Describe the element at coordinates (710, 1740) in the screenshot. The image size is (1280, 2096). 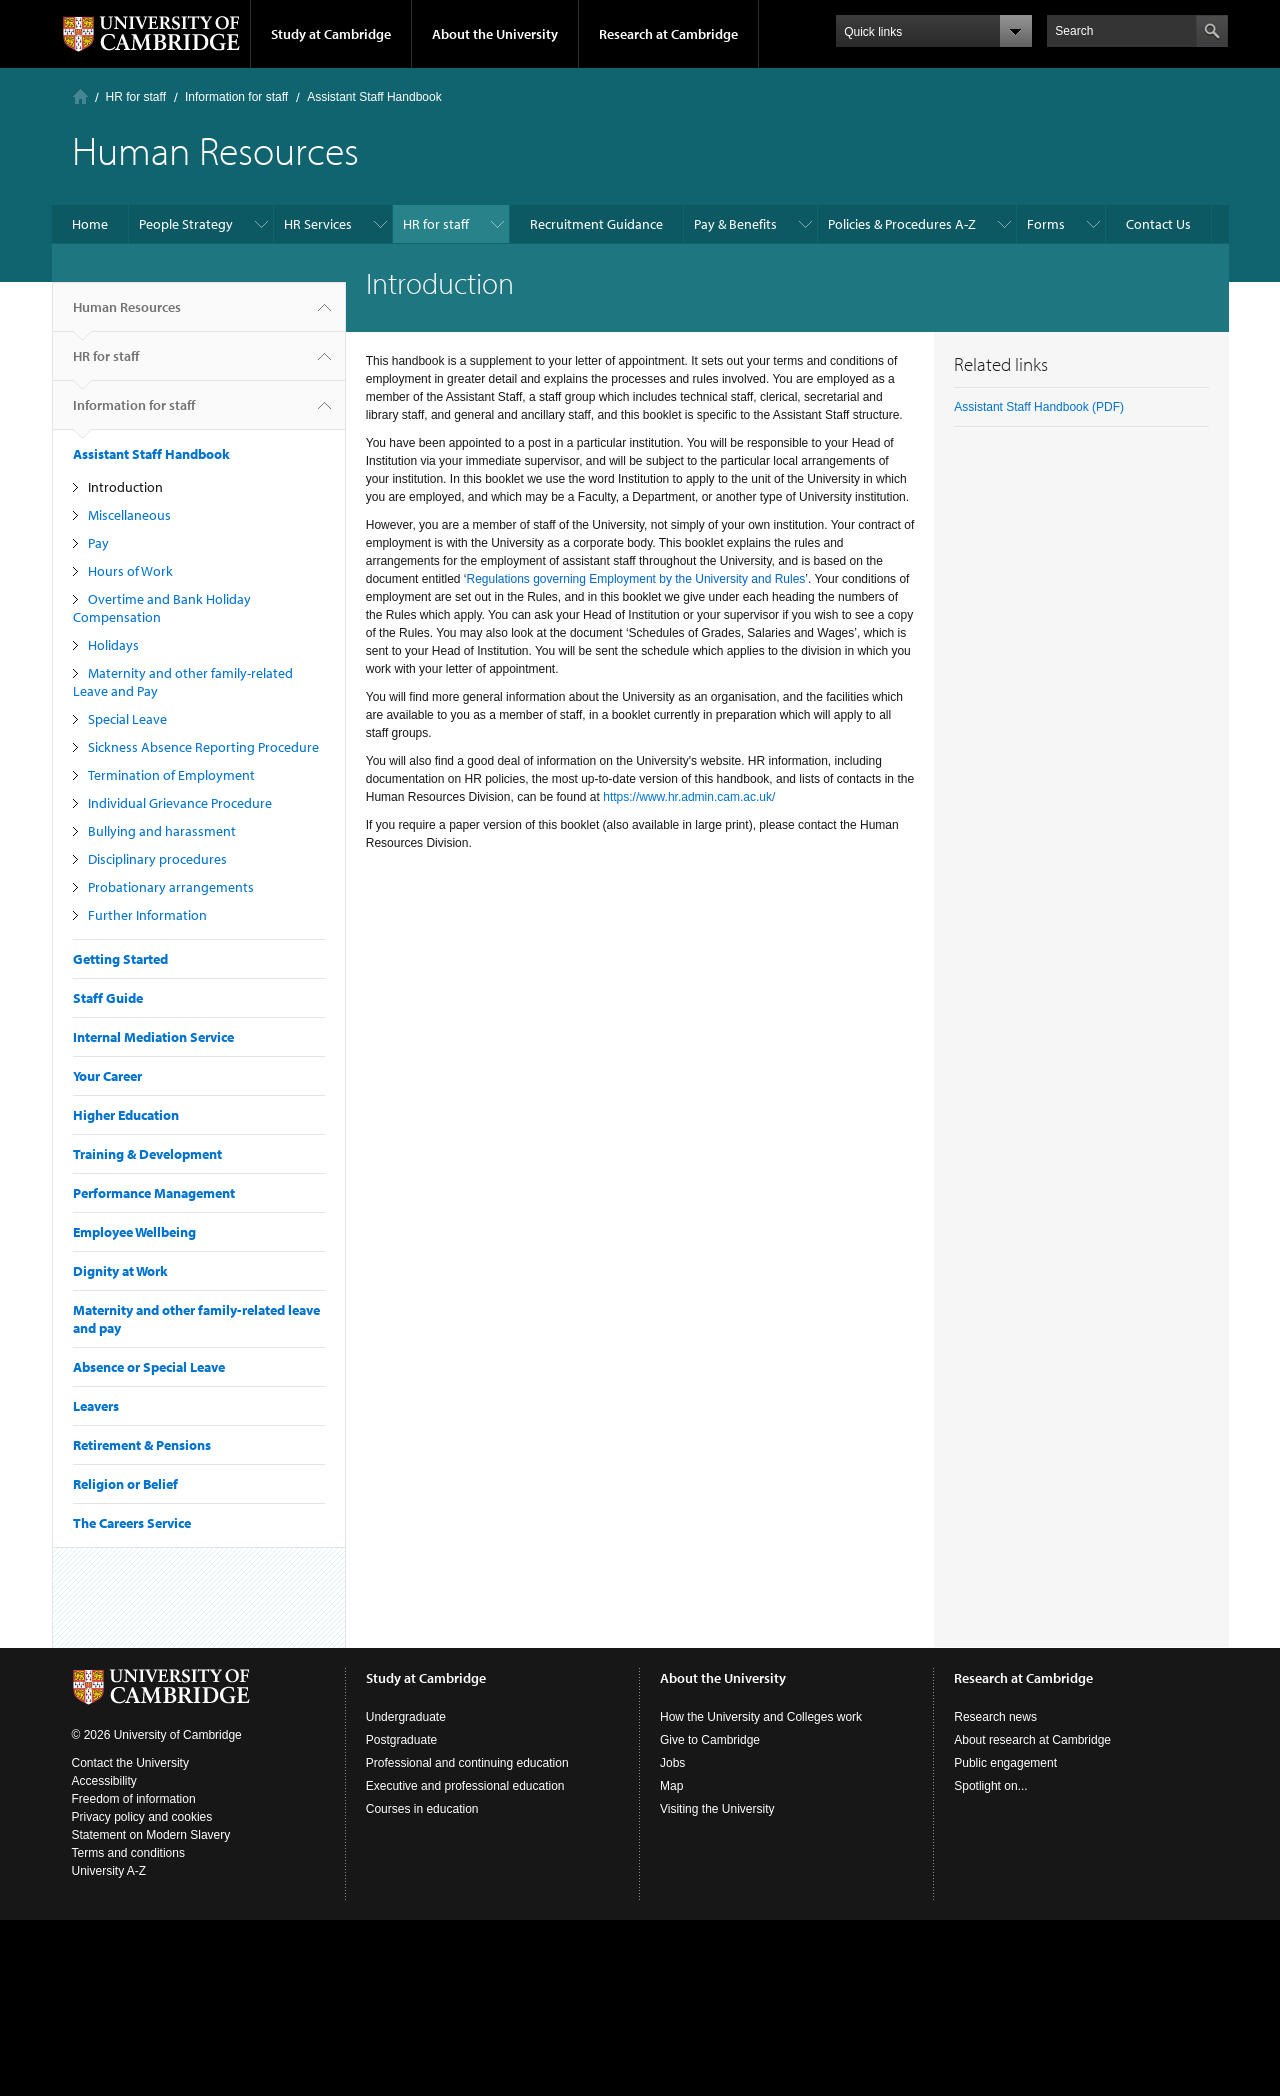
I see `Give to Cambridge` at that location.